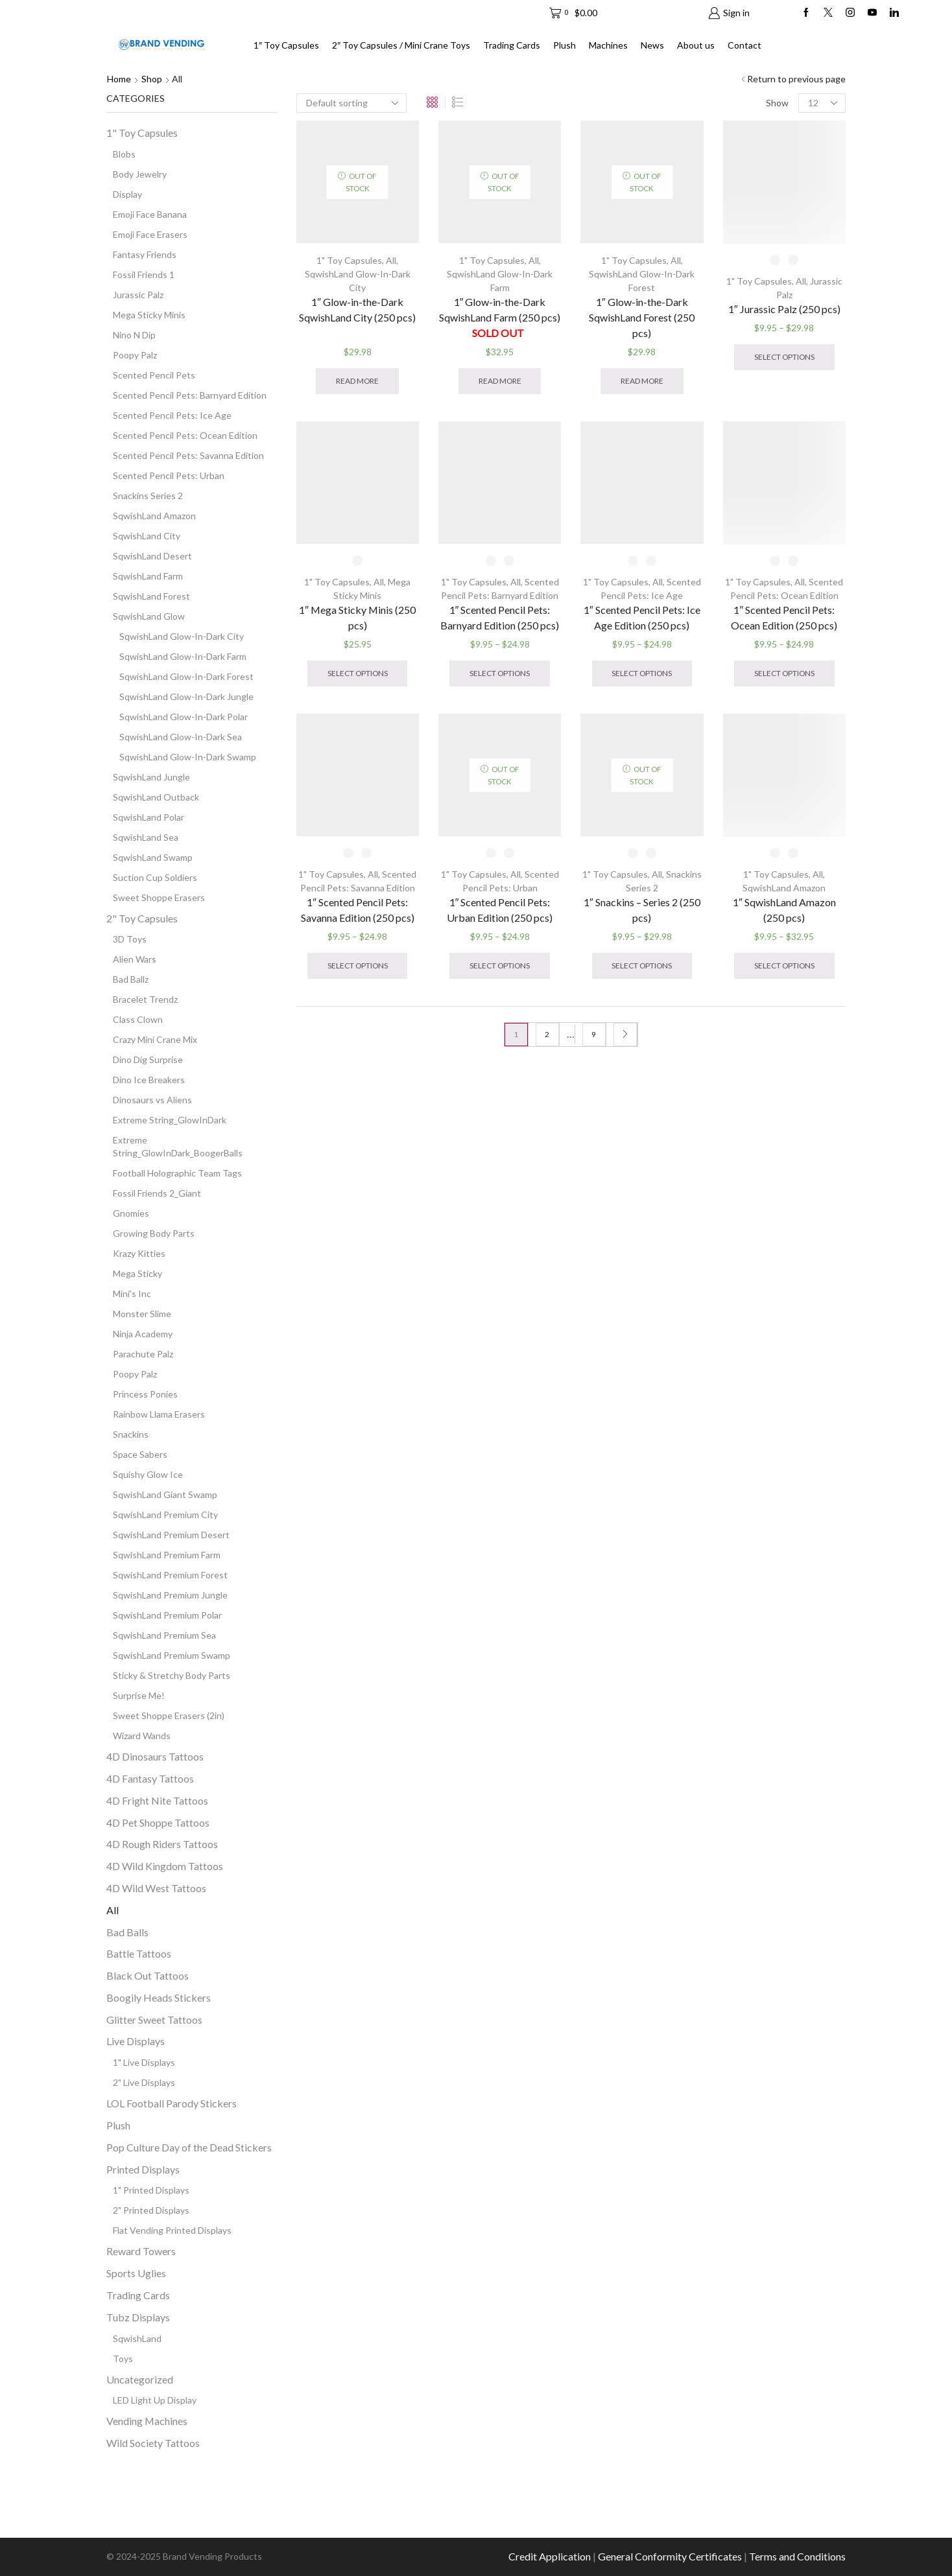  Describe the element at coordinates (357, 910) in the screenshot. I see `1″ Scented Pencil Pets: Savanna Edition (250 pcs)` at that location.